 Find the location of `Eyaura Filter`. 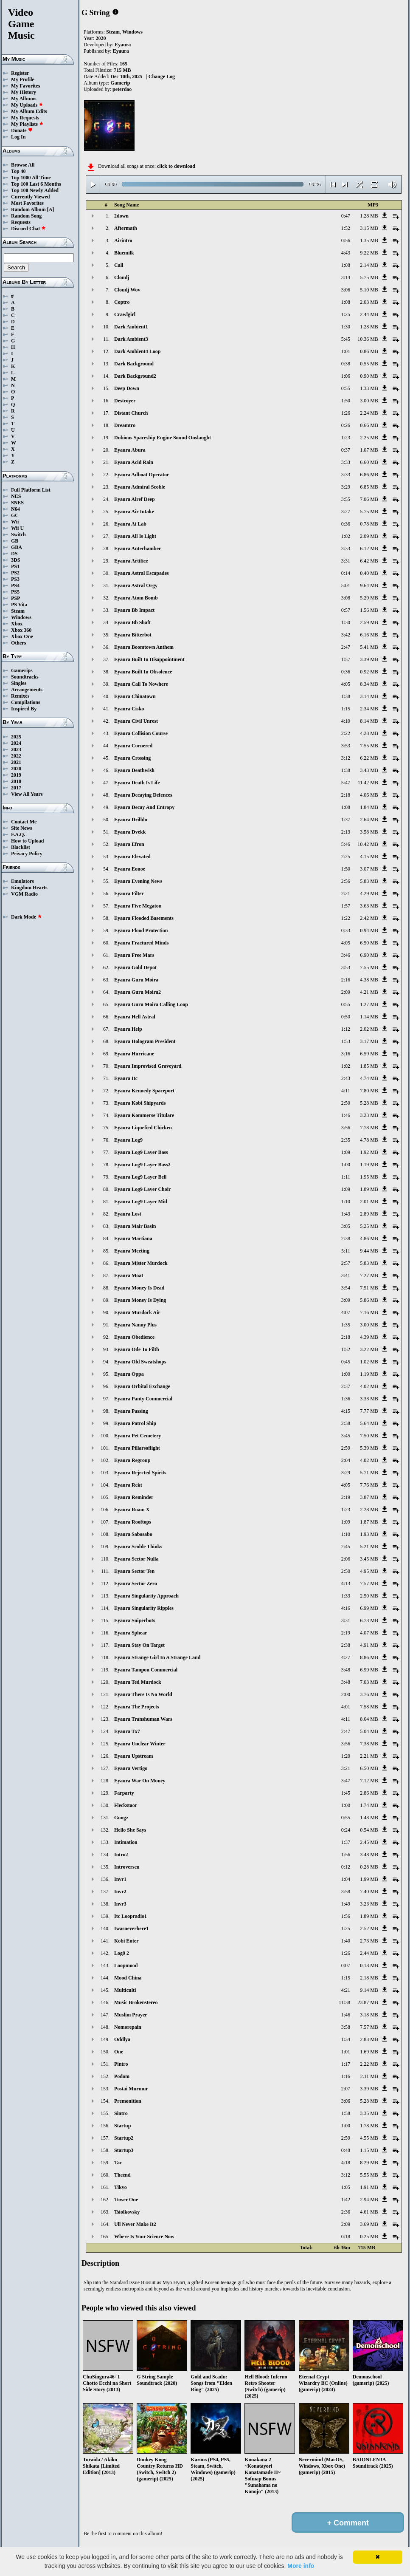

Eyaura Filter is located at coordinates (129, 893).